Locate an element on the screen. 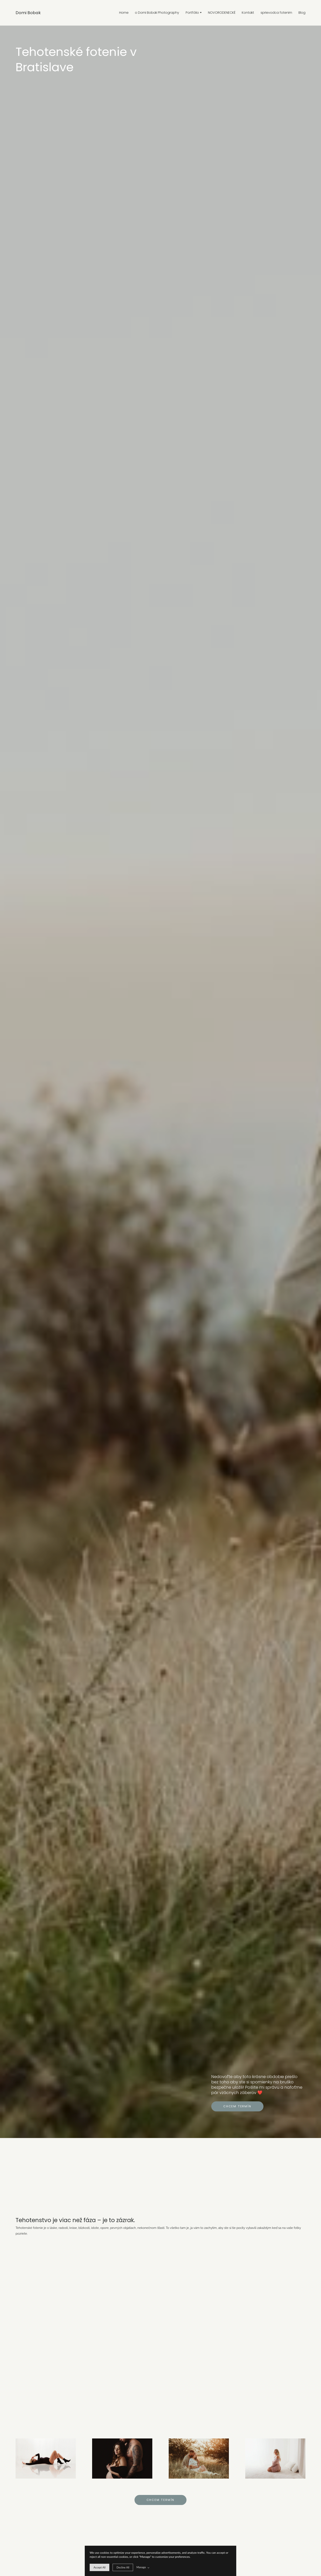  NOVORODENECKÉ is located at coordinates (221, 12).